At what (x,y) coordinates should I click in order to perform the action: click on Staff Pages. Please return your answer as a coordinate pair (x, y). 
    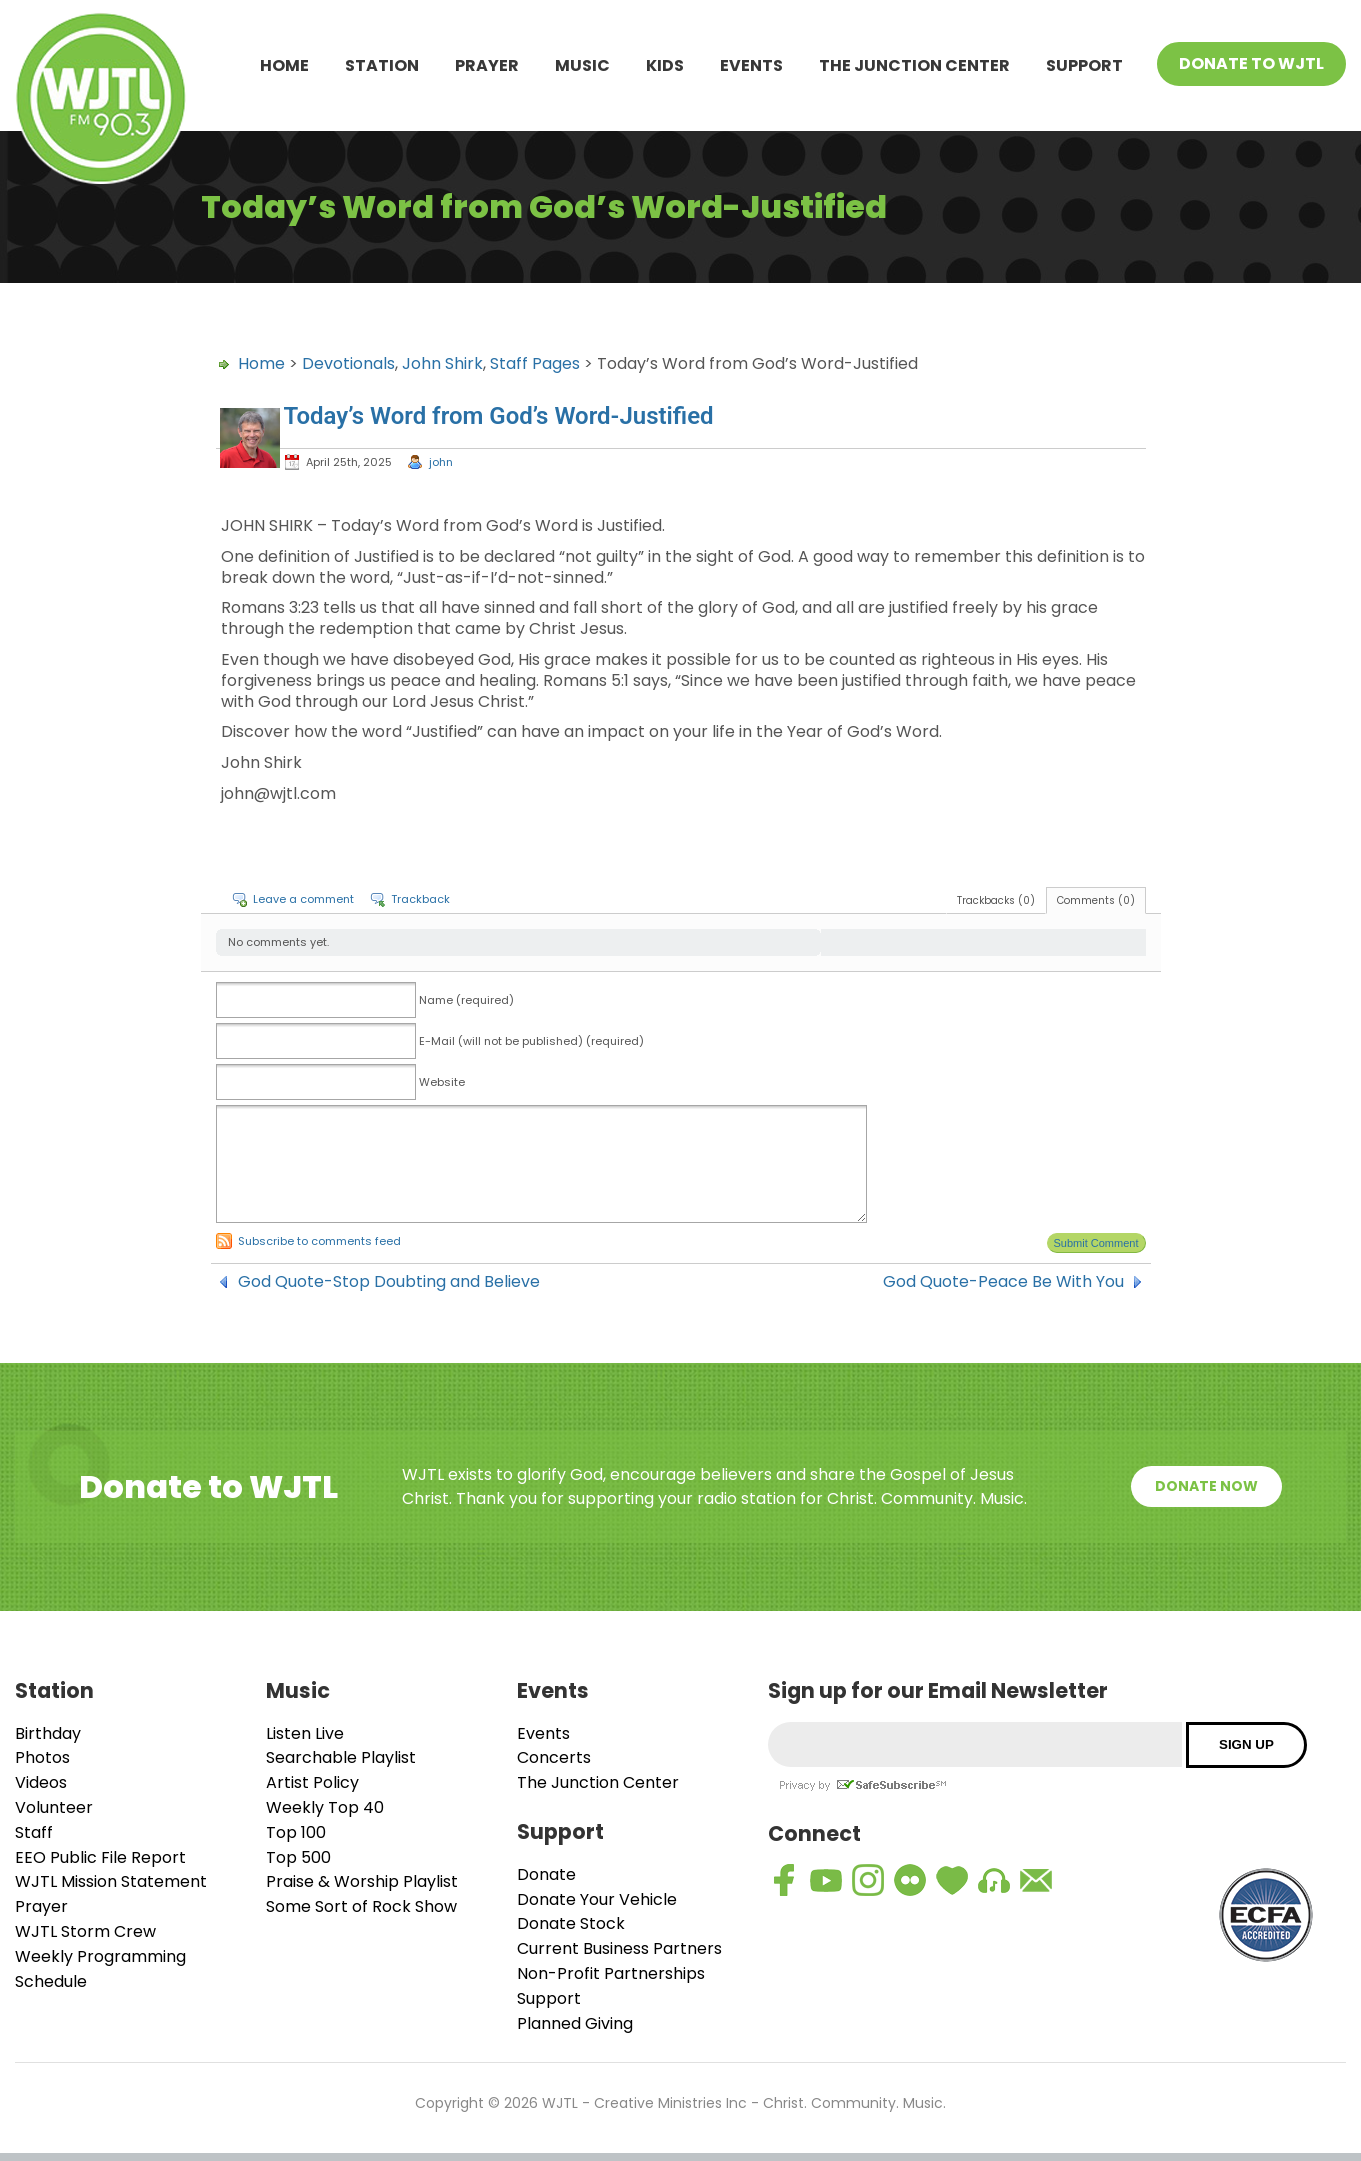
    Looking at the image, I should click on (535, 363).